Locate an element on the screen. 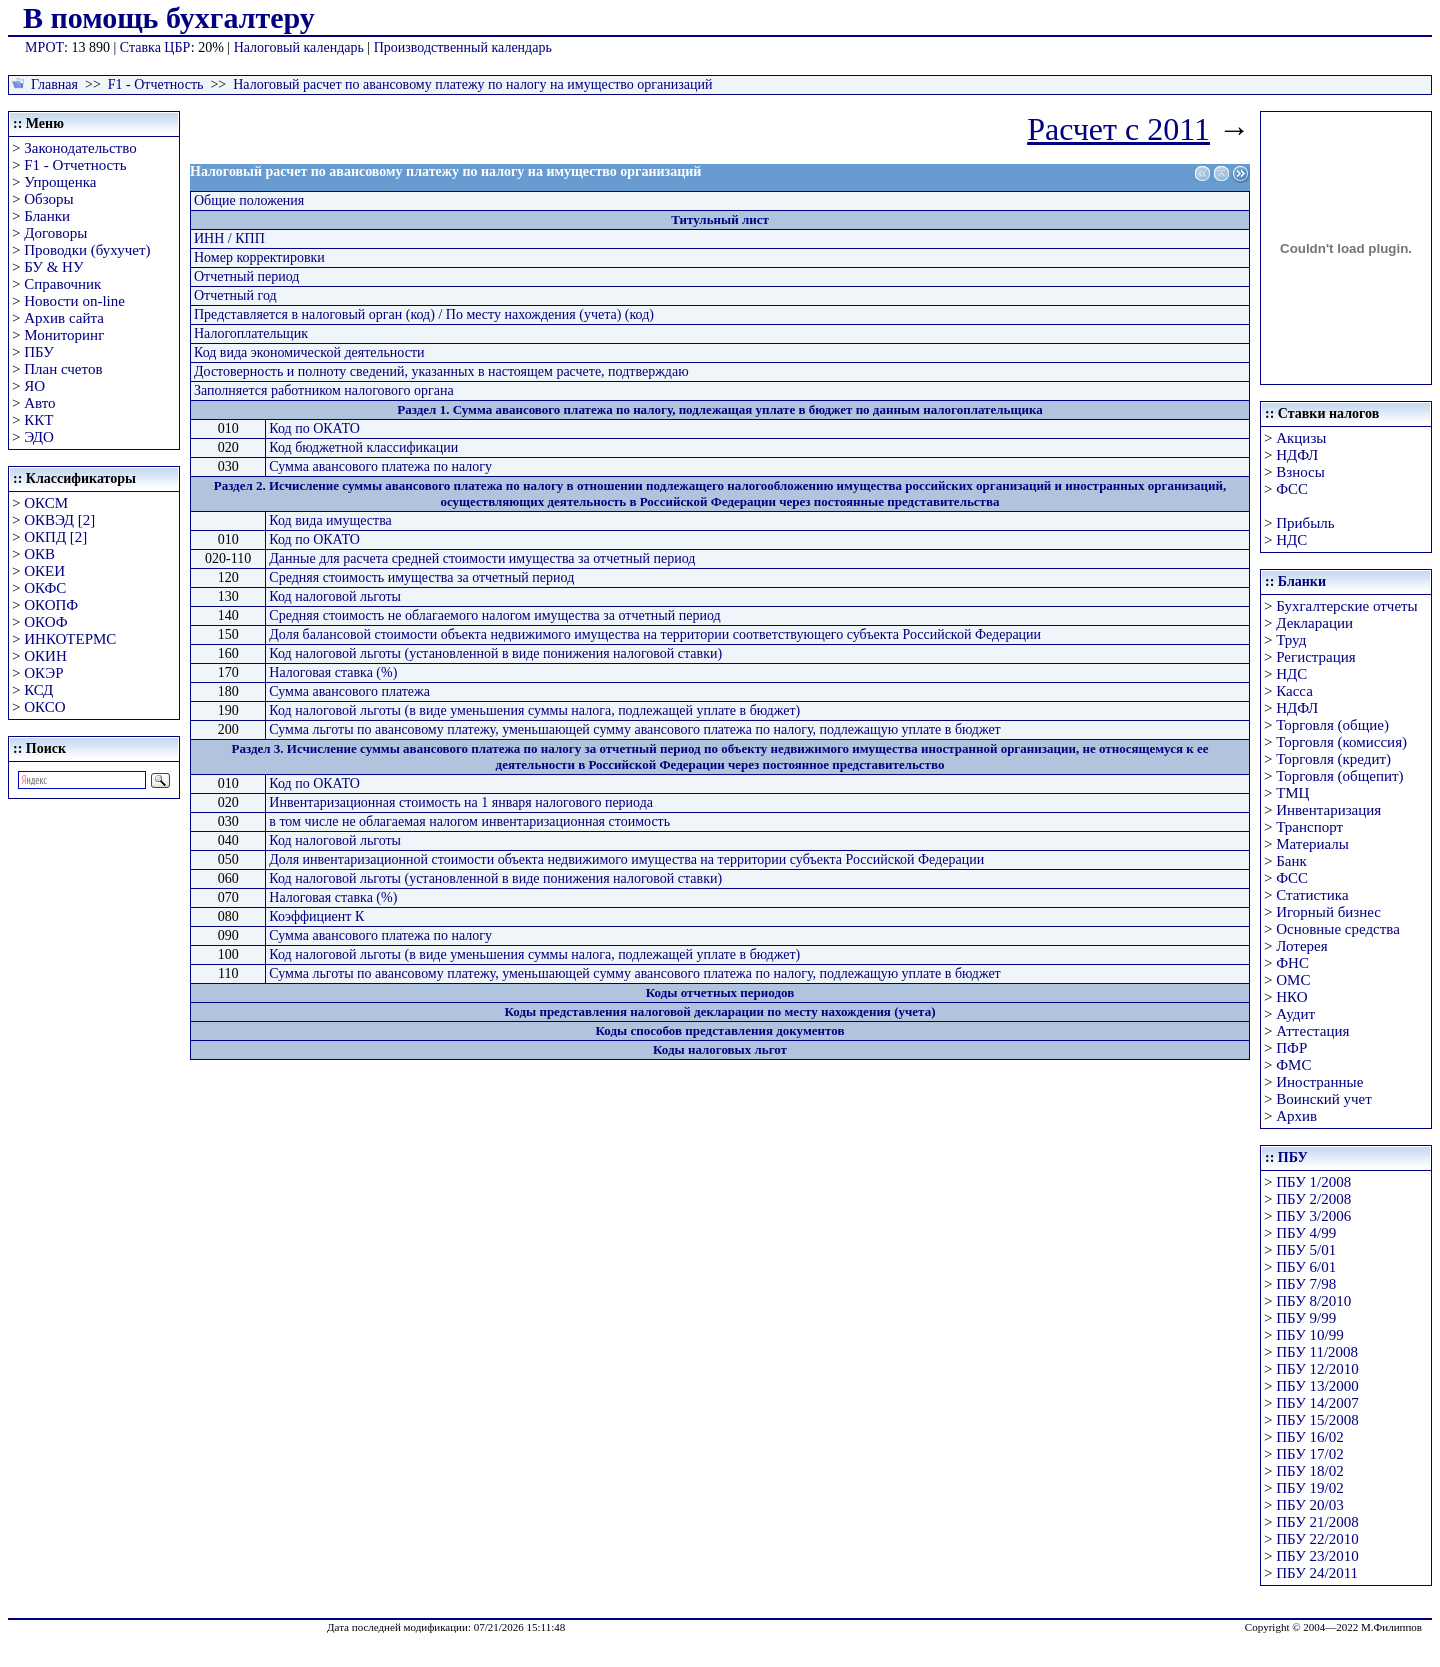  в том числе не облагаемая налогом инвентаризационная стоимость is located at coordinates (469, 821).